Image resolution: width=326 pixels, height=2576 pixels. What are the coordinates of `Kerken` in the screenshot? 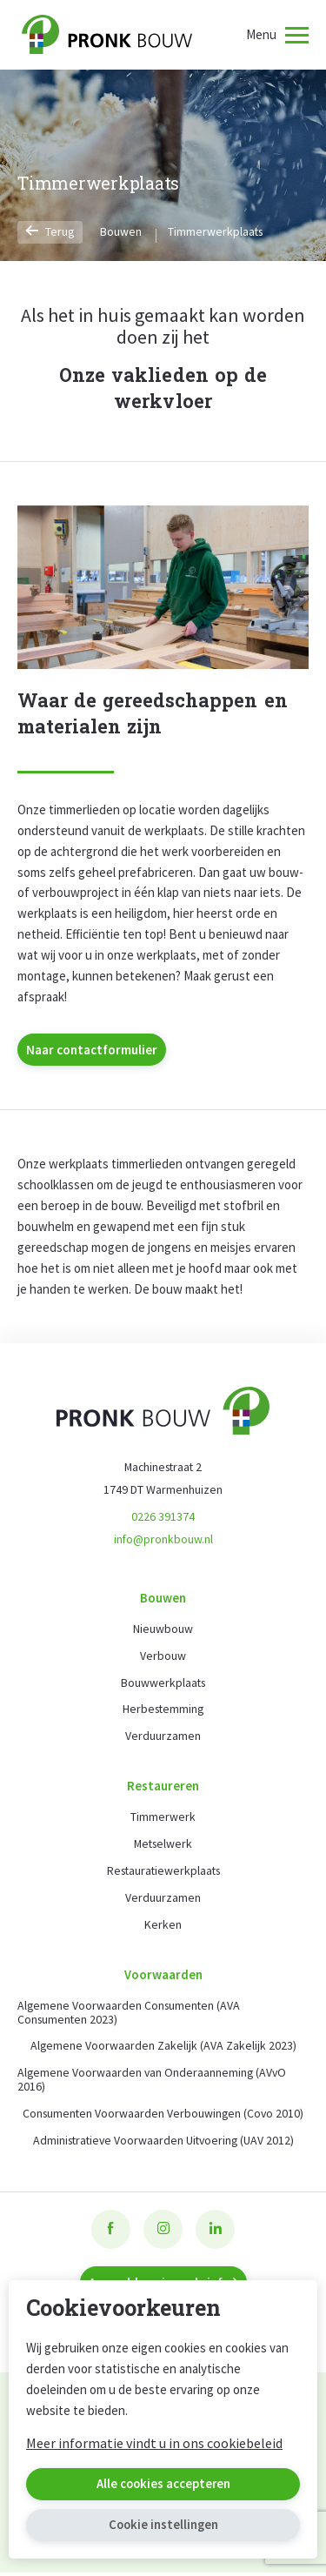 It's located at (163, 1927).